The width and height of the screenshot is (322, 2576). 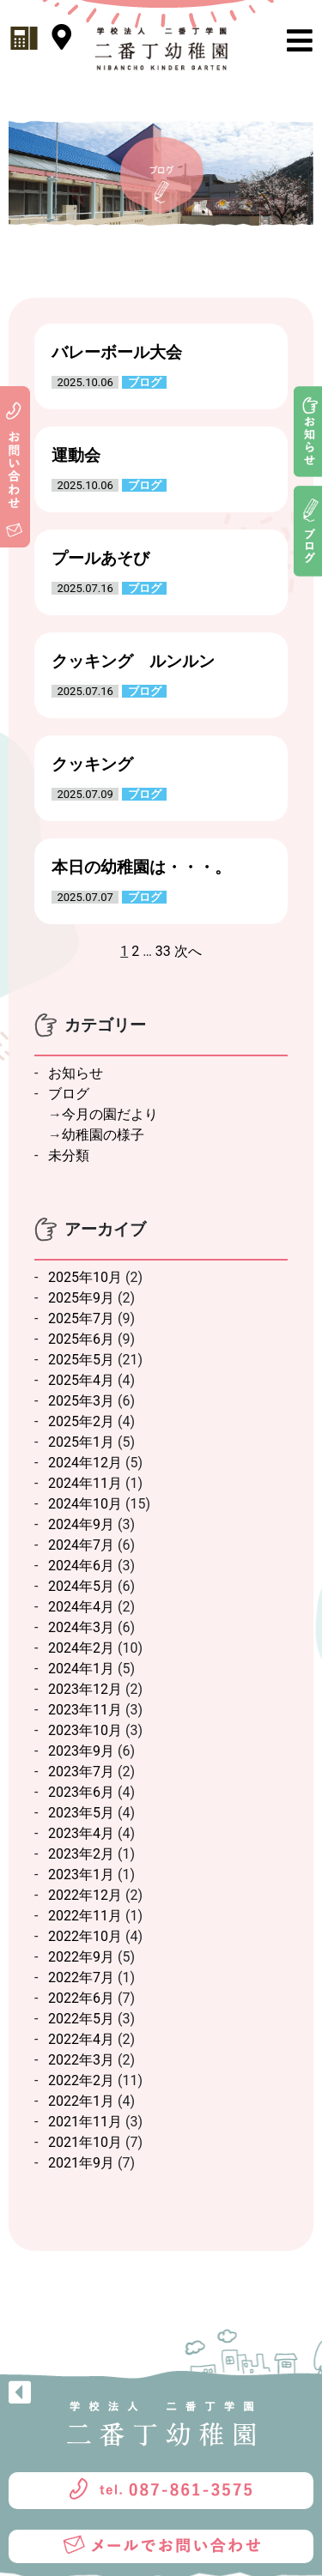 What do you see at coordinates (81, 1565) in the screenshot?
I see `2024年6月` at bounding box center [81, 1565].